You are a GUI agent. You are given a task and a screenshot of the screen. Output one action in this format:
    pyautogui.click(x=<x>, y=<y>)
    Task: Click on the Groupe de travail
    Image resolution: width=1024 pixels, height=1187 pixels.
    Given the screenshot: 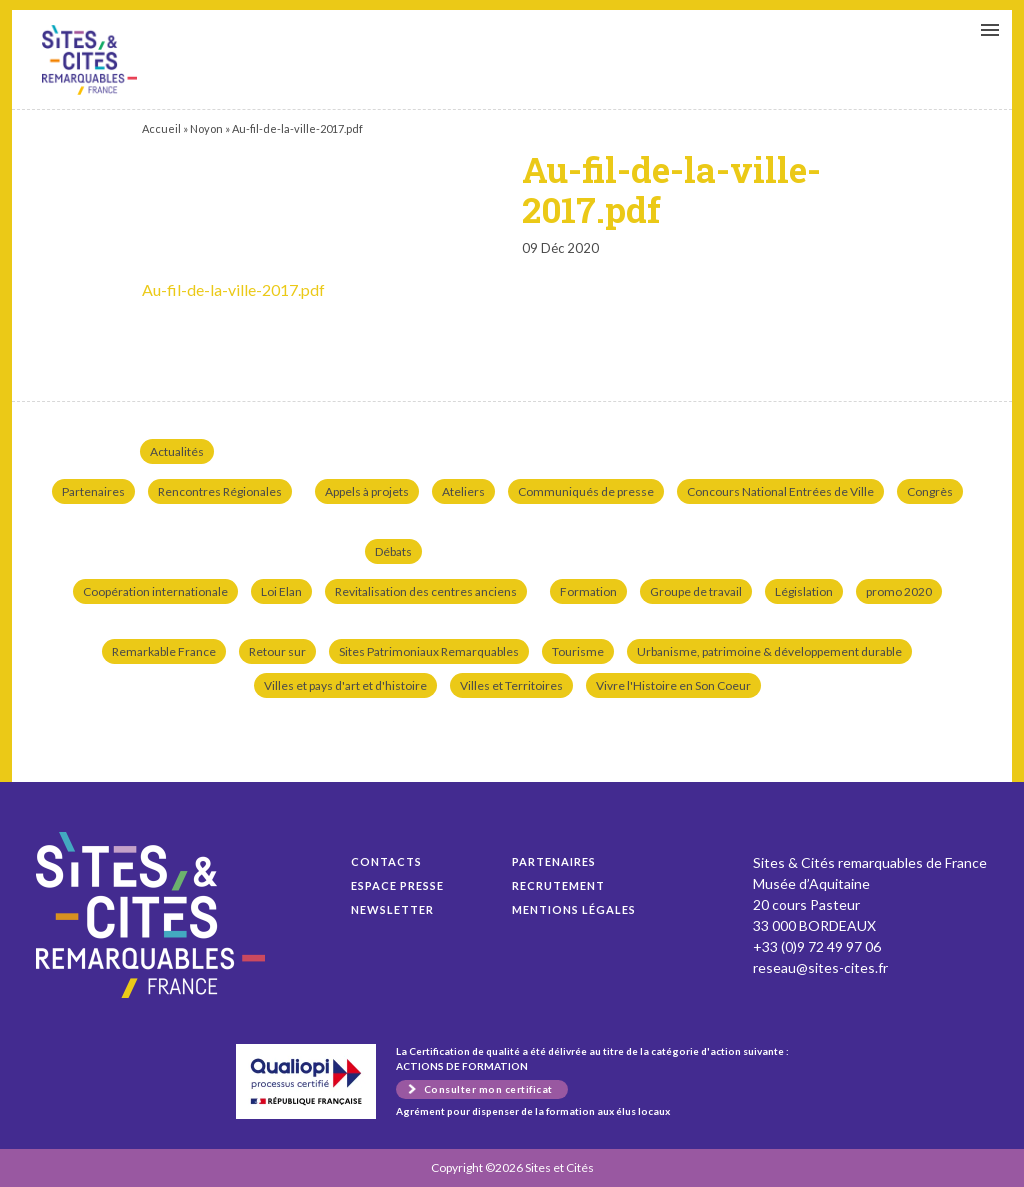 What is the action you would take?
    pyautogui.click(x=696, y=591)
    